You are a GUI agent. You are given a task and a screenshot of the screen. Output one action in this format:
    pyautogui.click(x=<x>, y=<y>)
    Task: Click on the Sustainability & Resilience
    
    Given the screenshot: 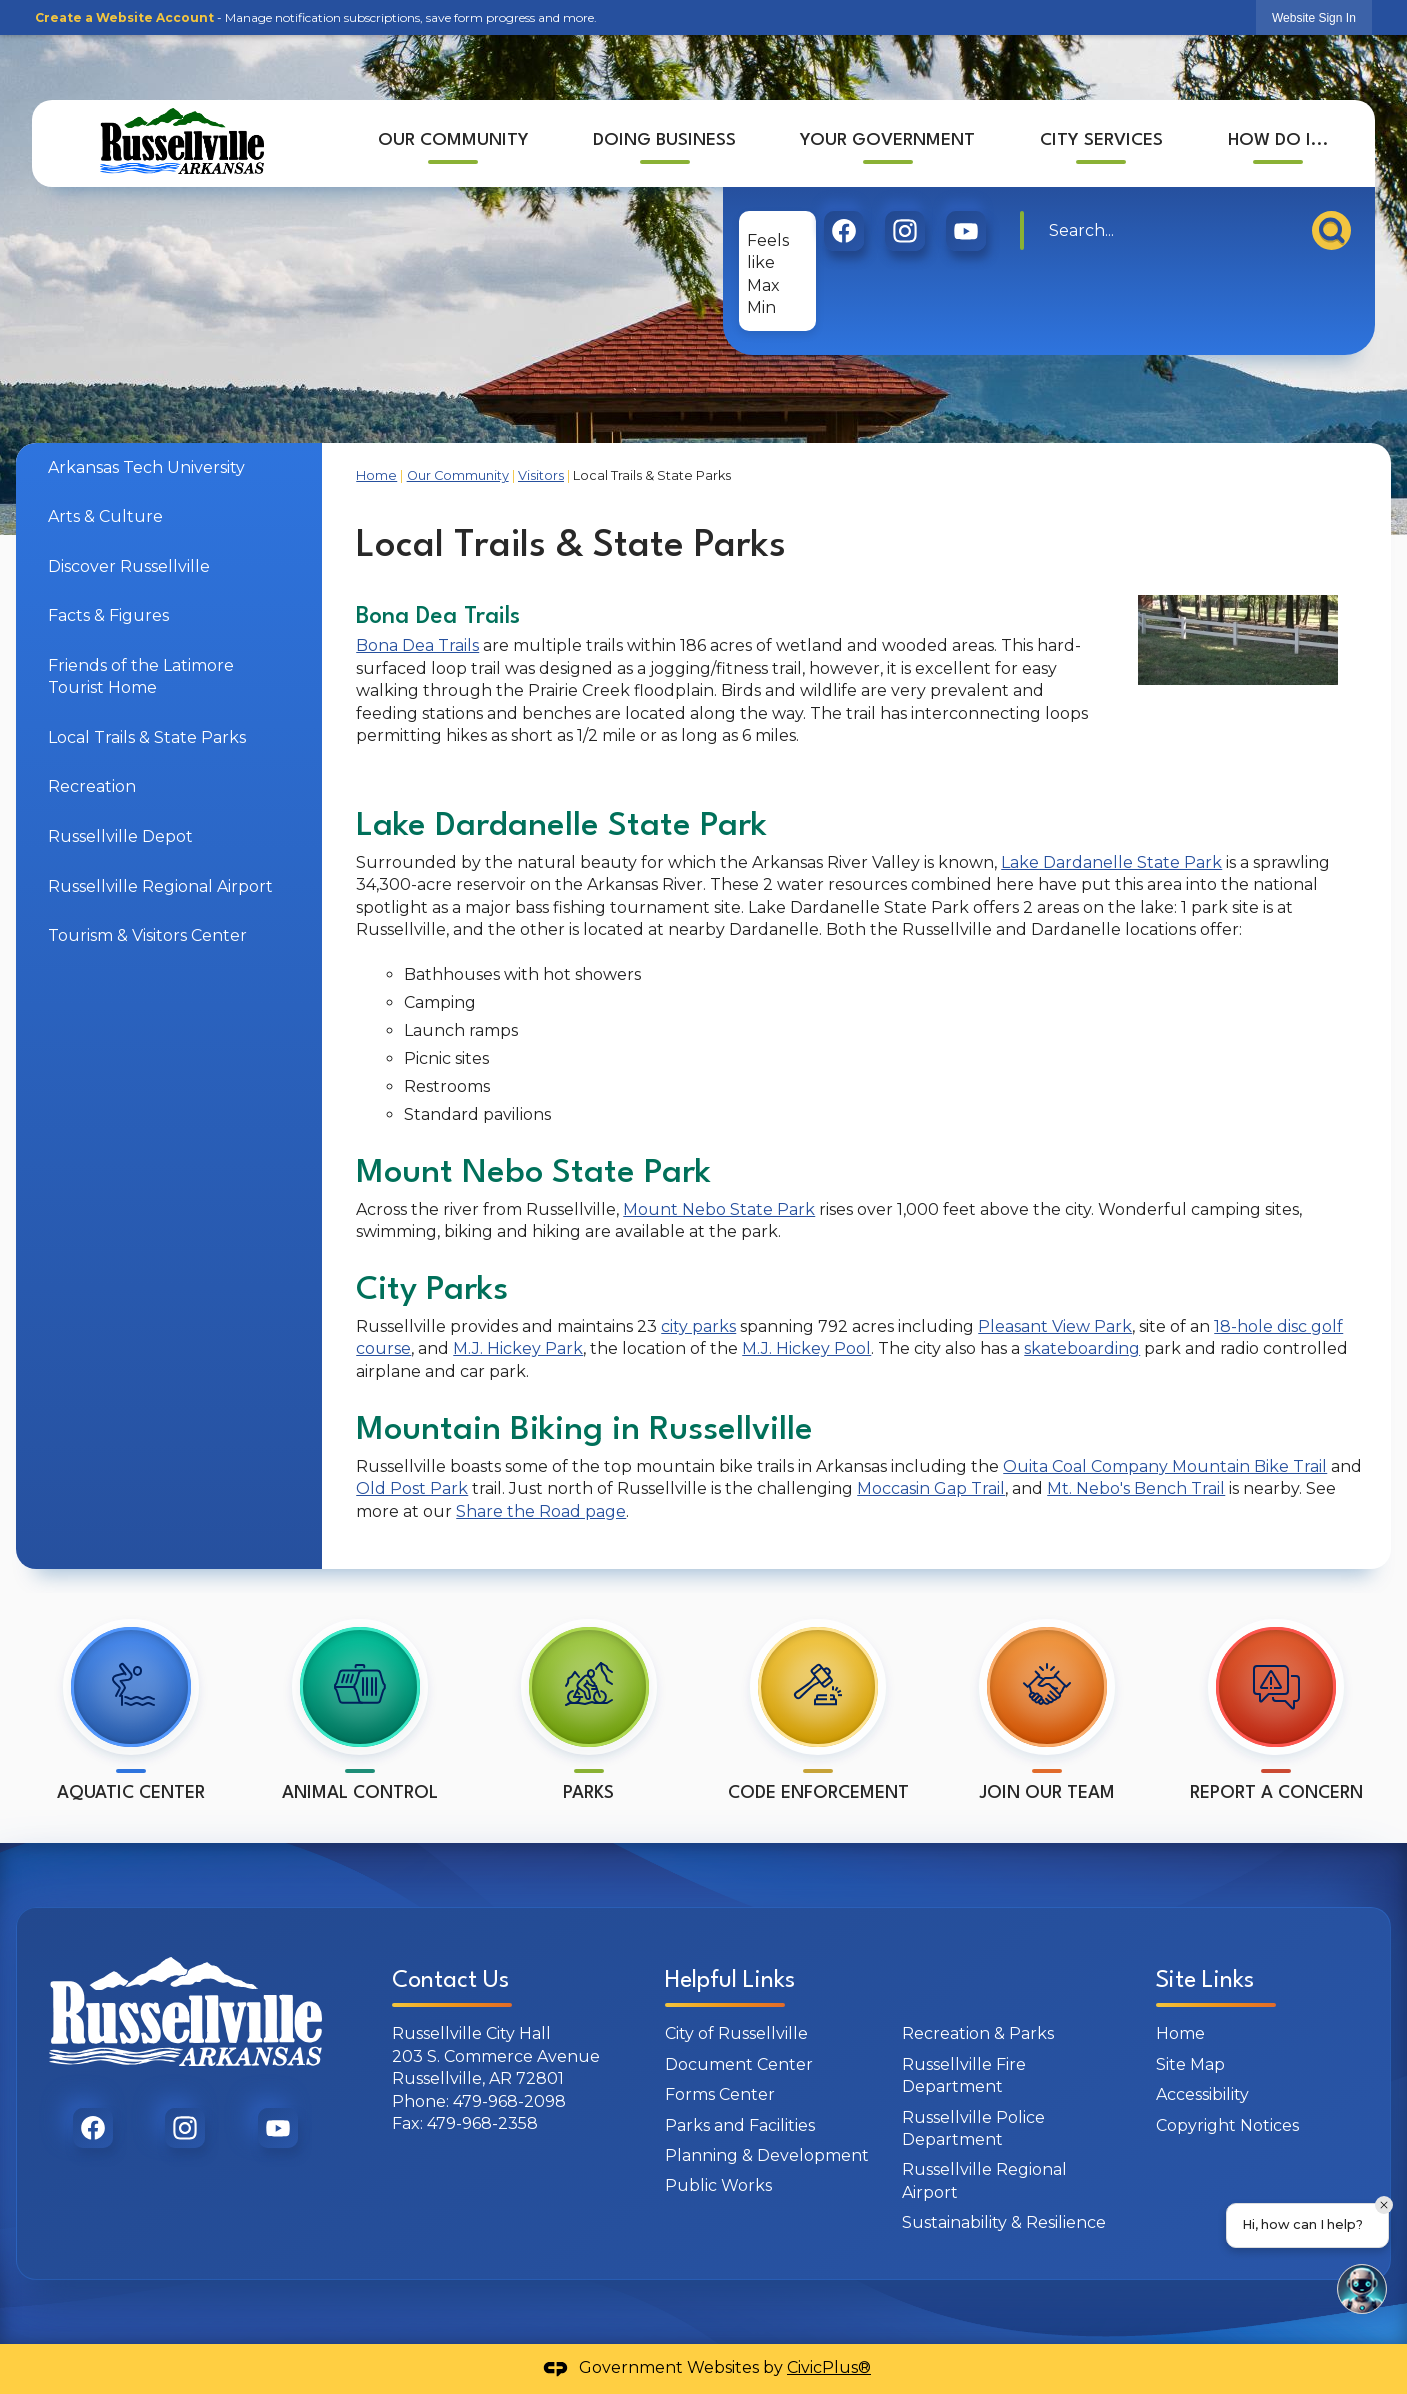 What is the action you would take?
    pyautogui.click(x=1004, y=2222)
    